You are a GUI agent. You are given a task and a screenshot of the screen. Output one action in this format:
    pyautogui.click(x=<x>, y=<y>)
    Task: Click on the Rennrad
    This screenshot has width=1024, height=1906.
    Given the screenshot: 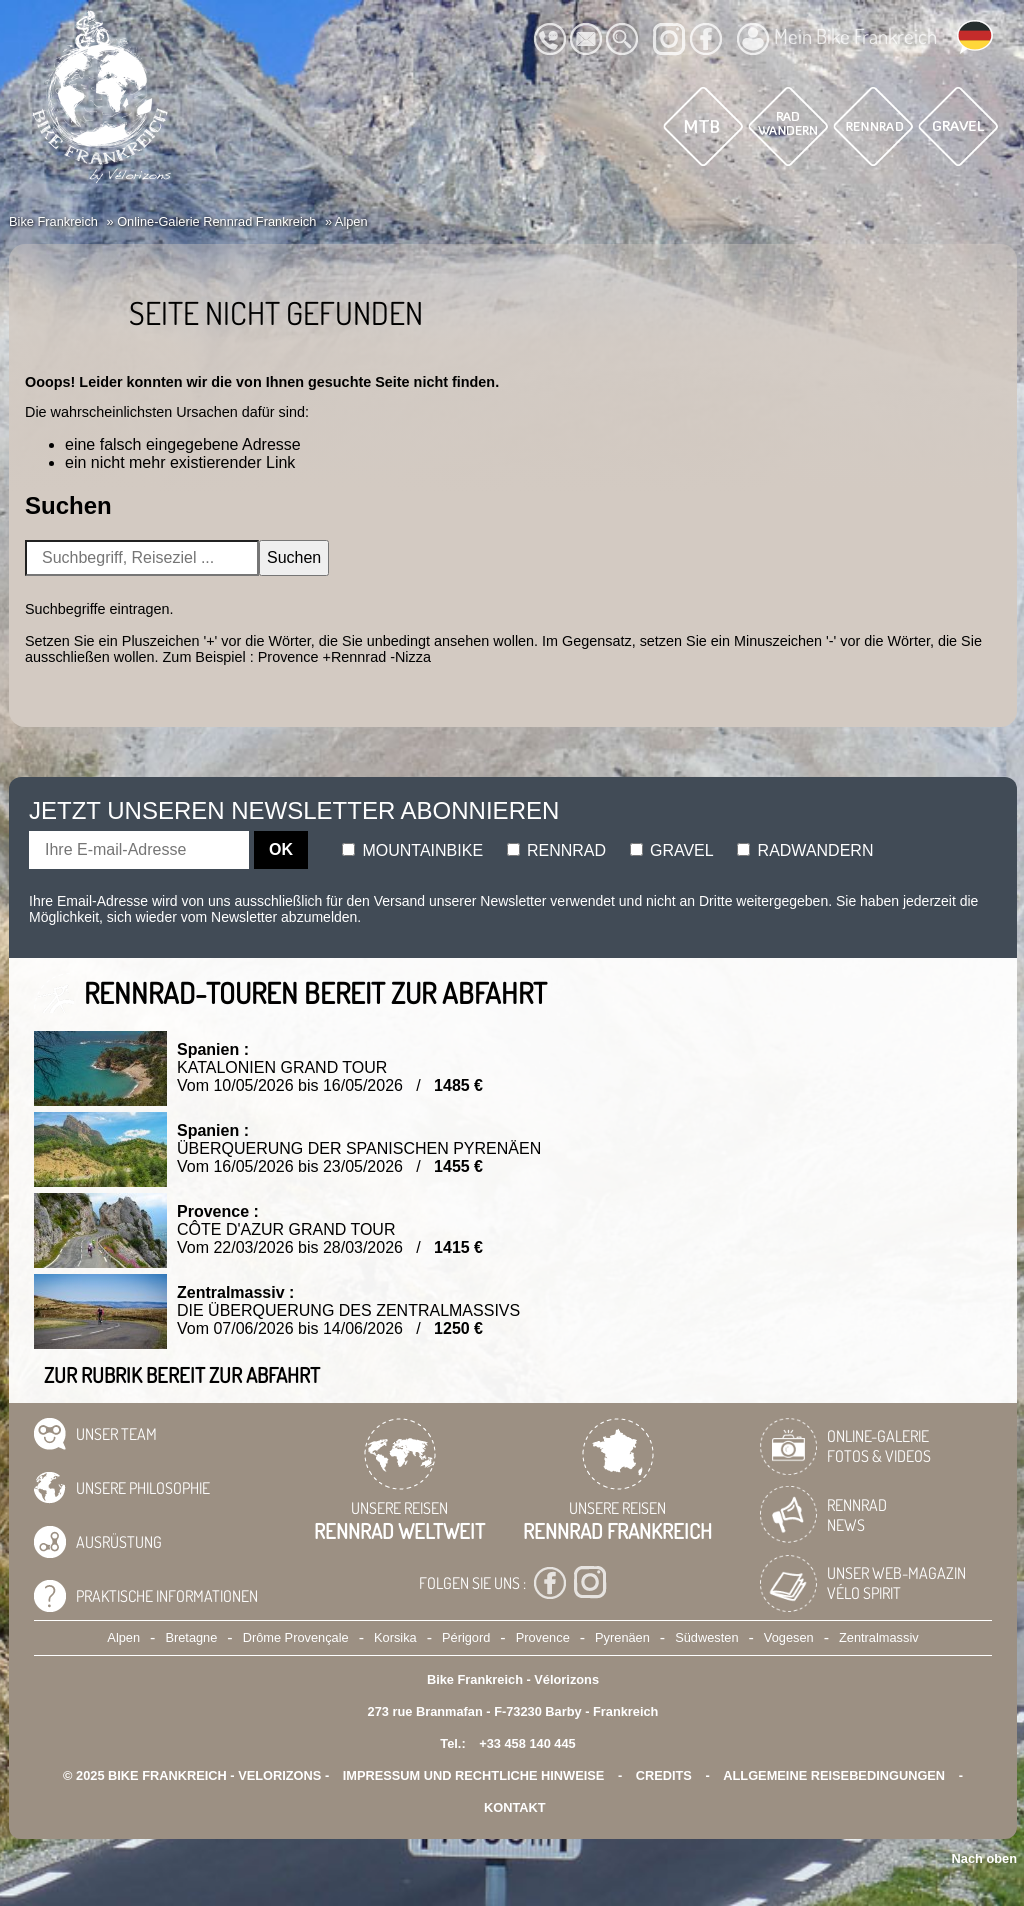 What is the action you would take?
    pyautogui.click(x=557, y=850)
    